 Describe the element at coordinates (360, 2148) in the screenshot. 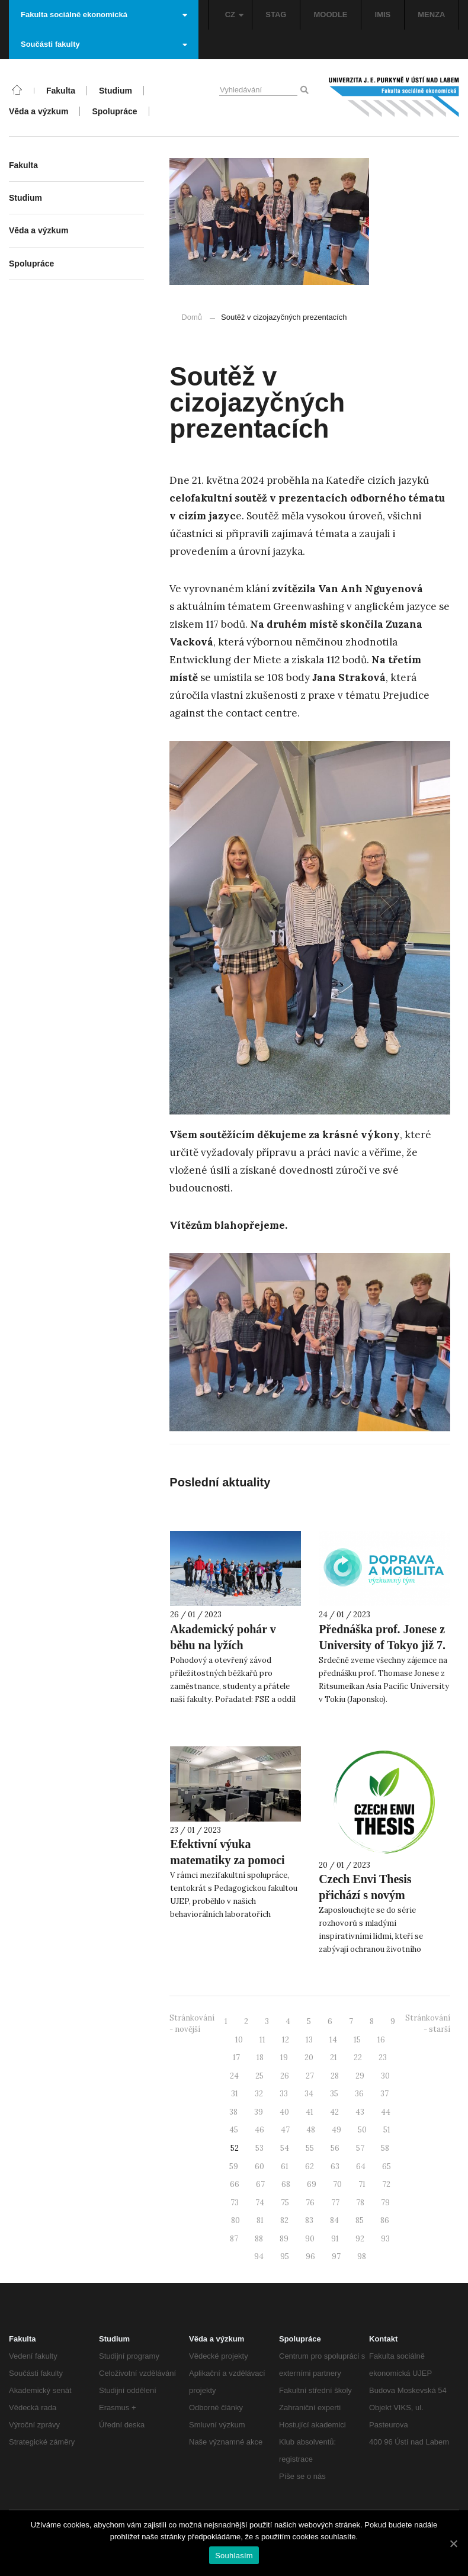

I see `57` at that location.